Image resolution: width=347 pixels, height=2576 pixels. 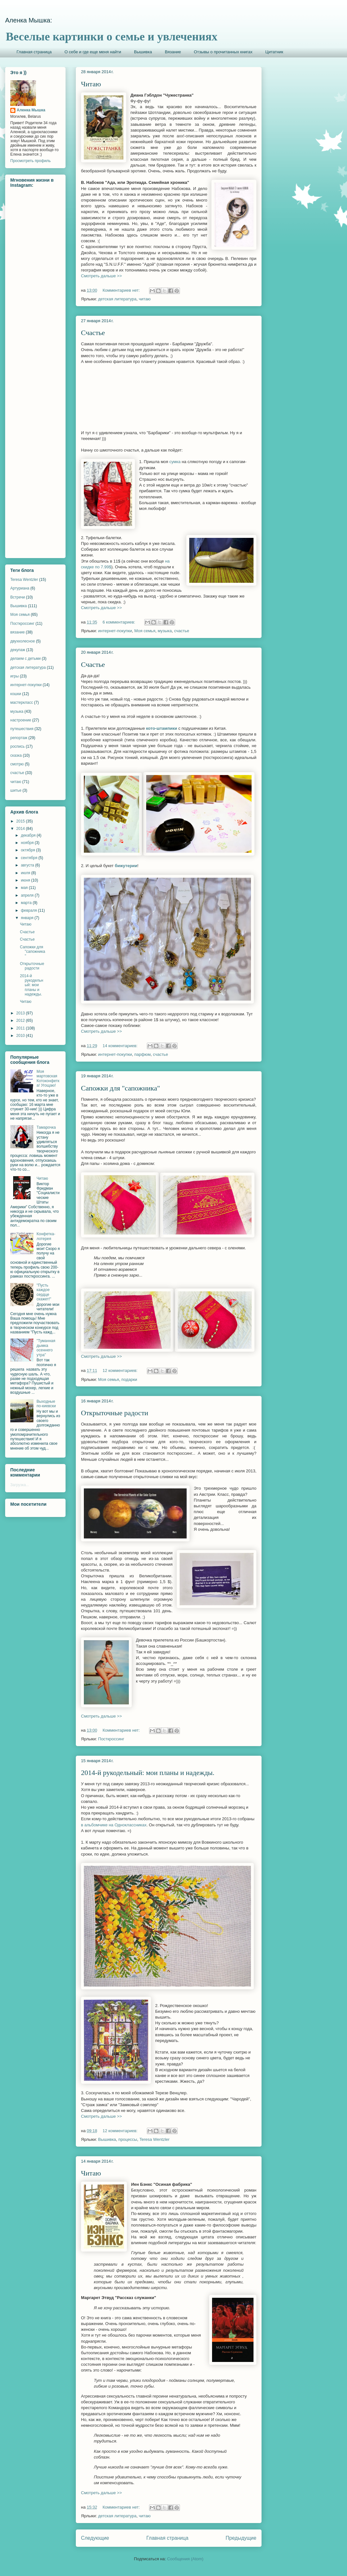 I want to click on 2010, so click(x=21, y=1035).